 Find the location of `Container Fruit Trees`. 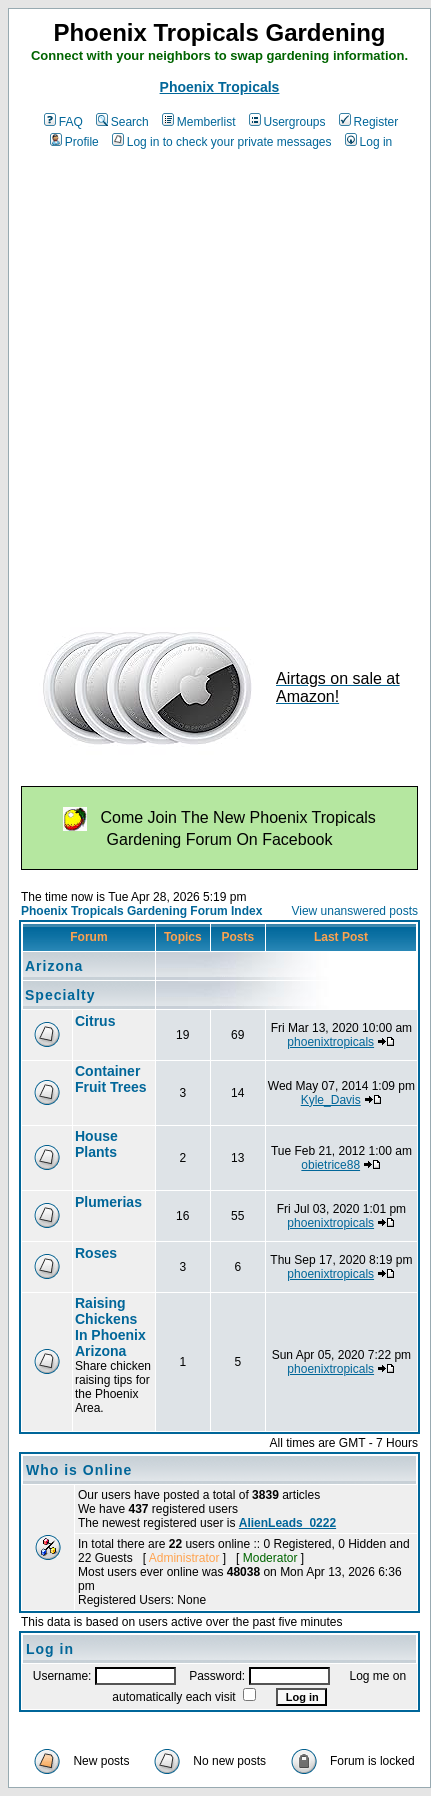

Container Fruit Trees is located at coordinates (111, 1079).